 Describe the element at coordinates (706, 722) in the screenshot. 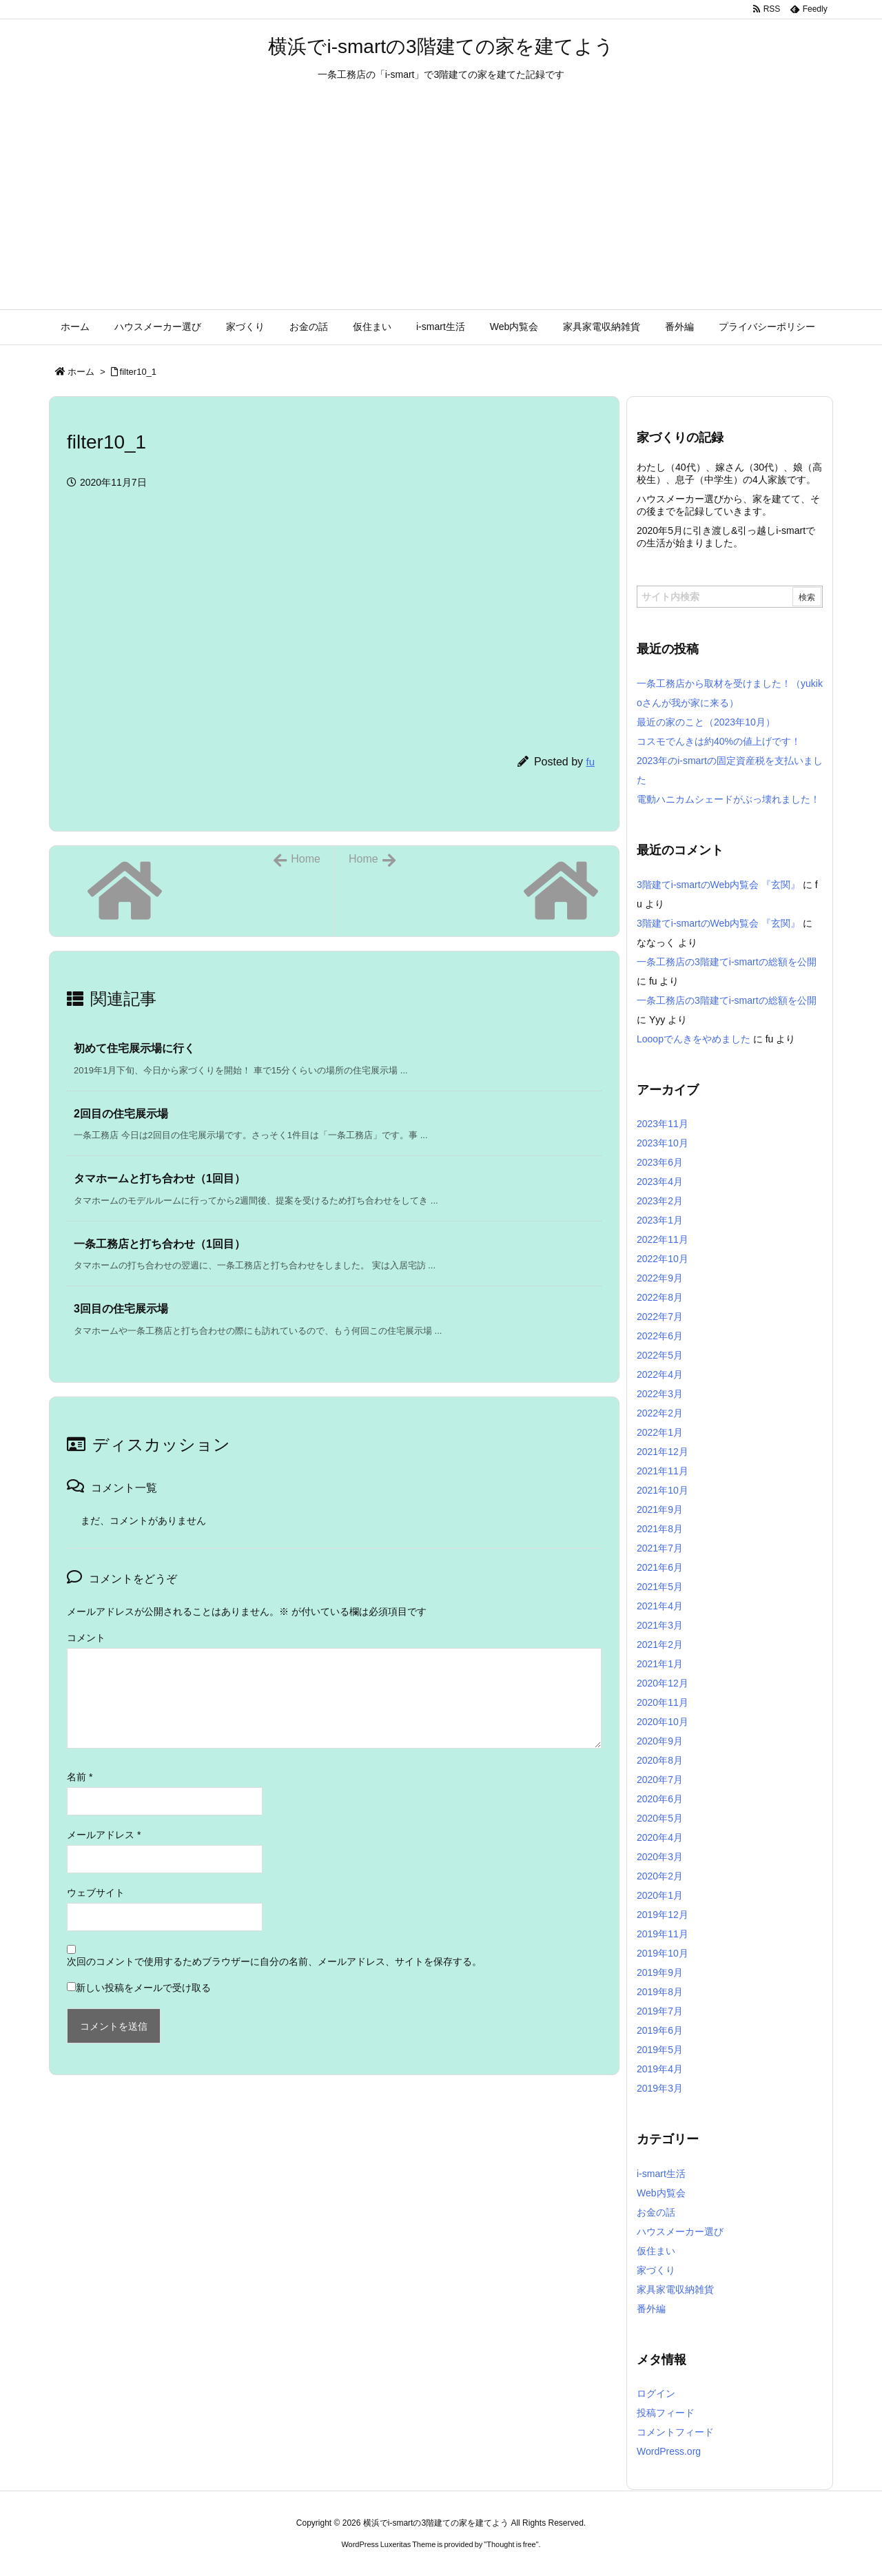

I see `最近の家のこと（2023年10月）` at that location.